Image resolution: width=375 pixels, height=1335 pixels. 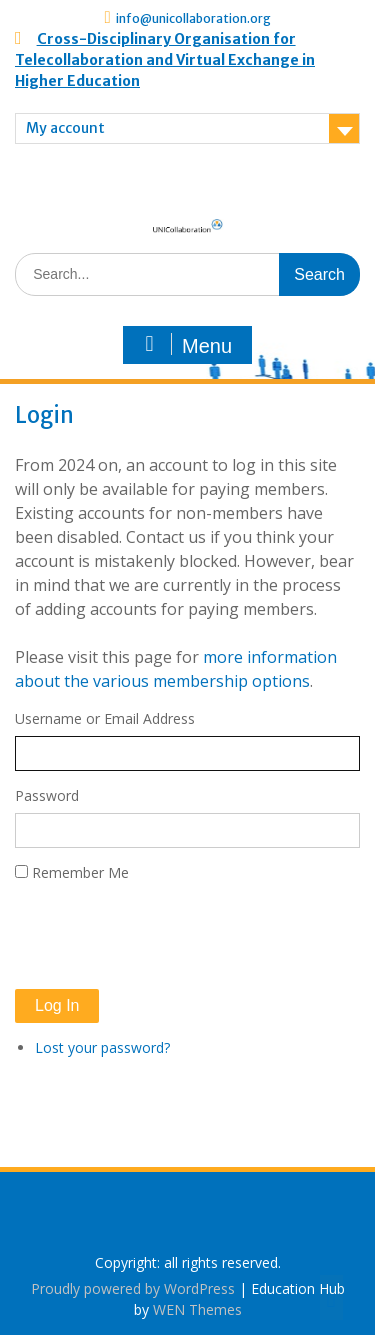 I want to click on Remember Me, so click(x=80, y=872).